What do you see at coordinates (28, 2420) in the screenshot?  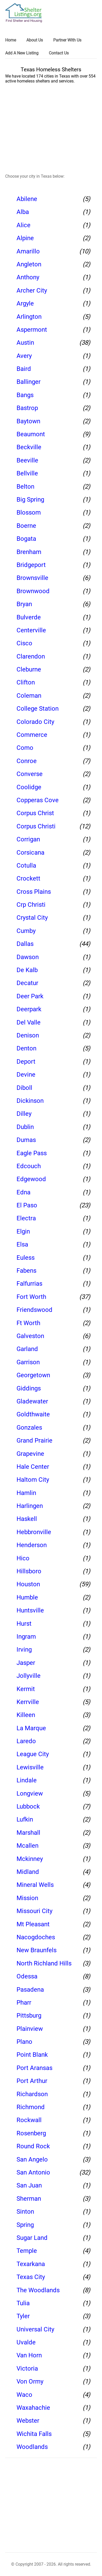 I see `Webster` at bounding box center [28, 2420].